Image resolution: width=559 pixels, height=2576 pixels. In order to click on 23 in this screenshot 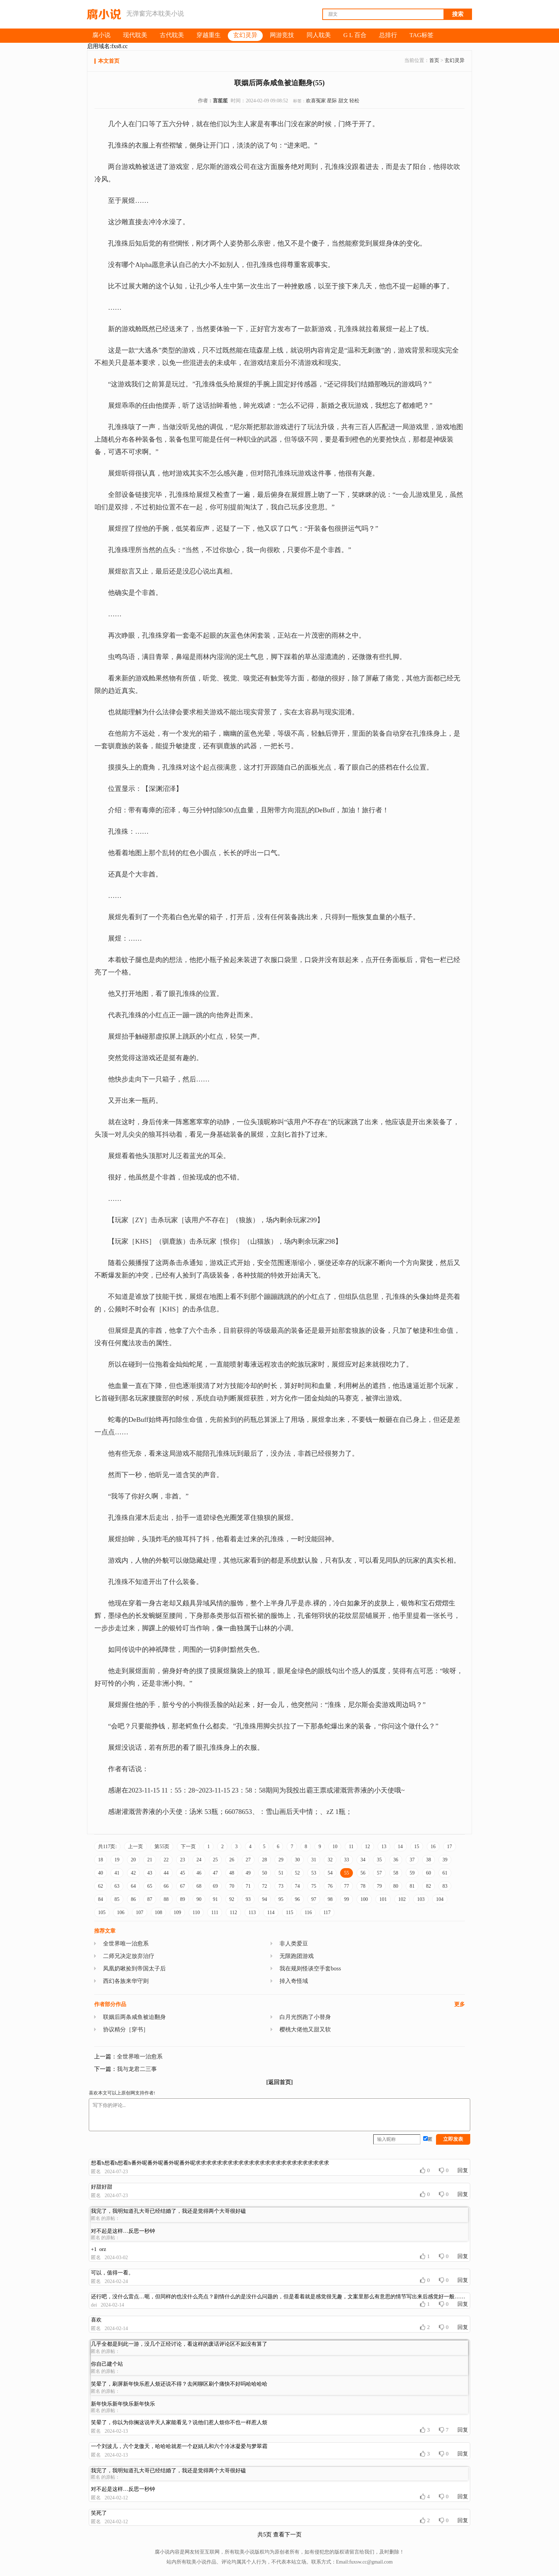, I will do `click(182, 1859)`.